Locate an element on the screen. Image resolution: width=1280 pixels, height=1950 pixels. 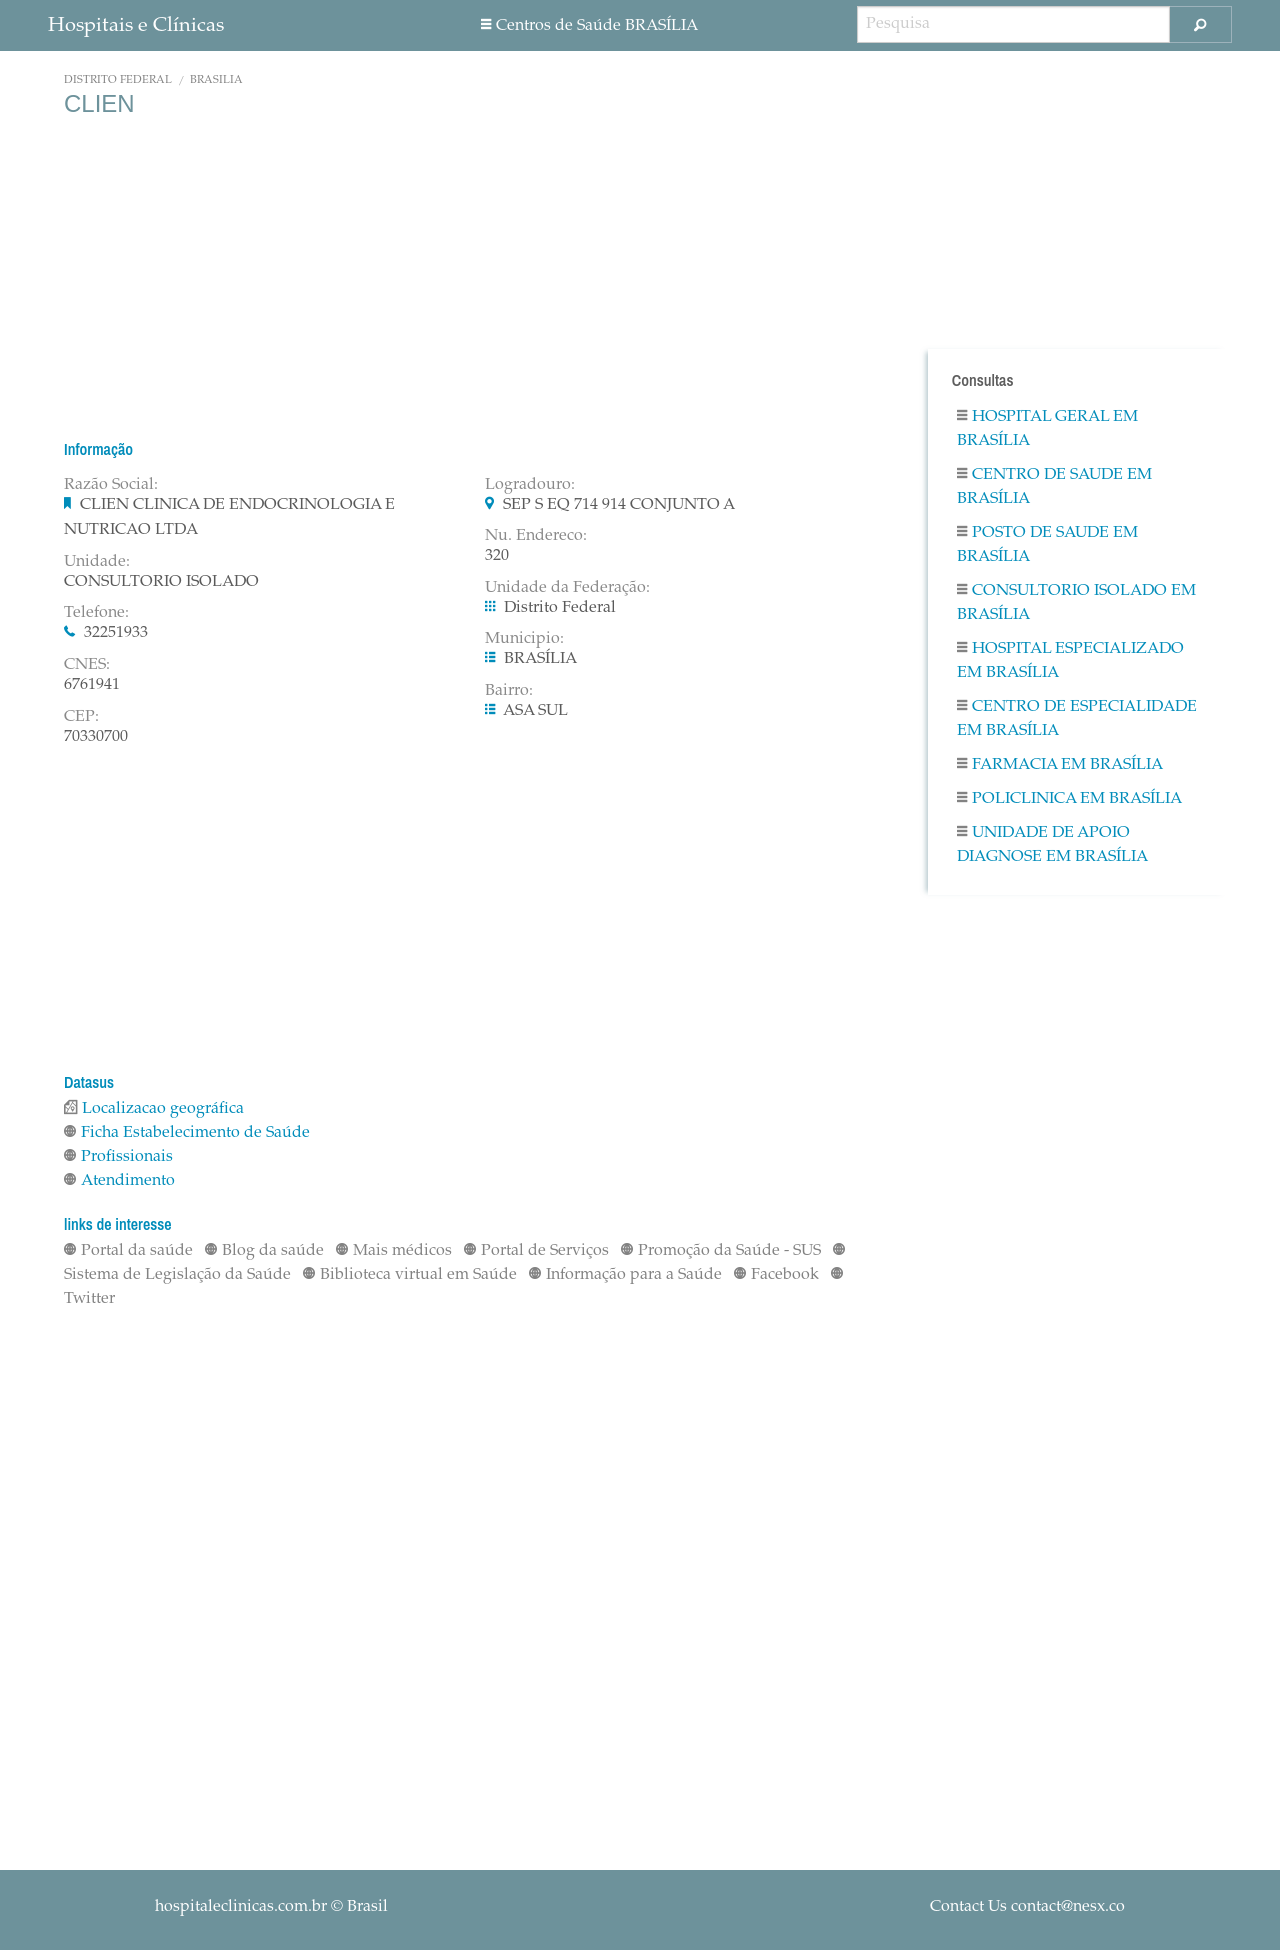
Hospital Geral em BRASÍLIA is located at coordinates (1047, 429).